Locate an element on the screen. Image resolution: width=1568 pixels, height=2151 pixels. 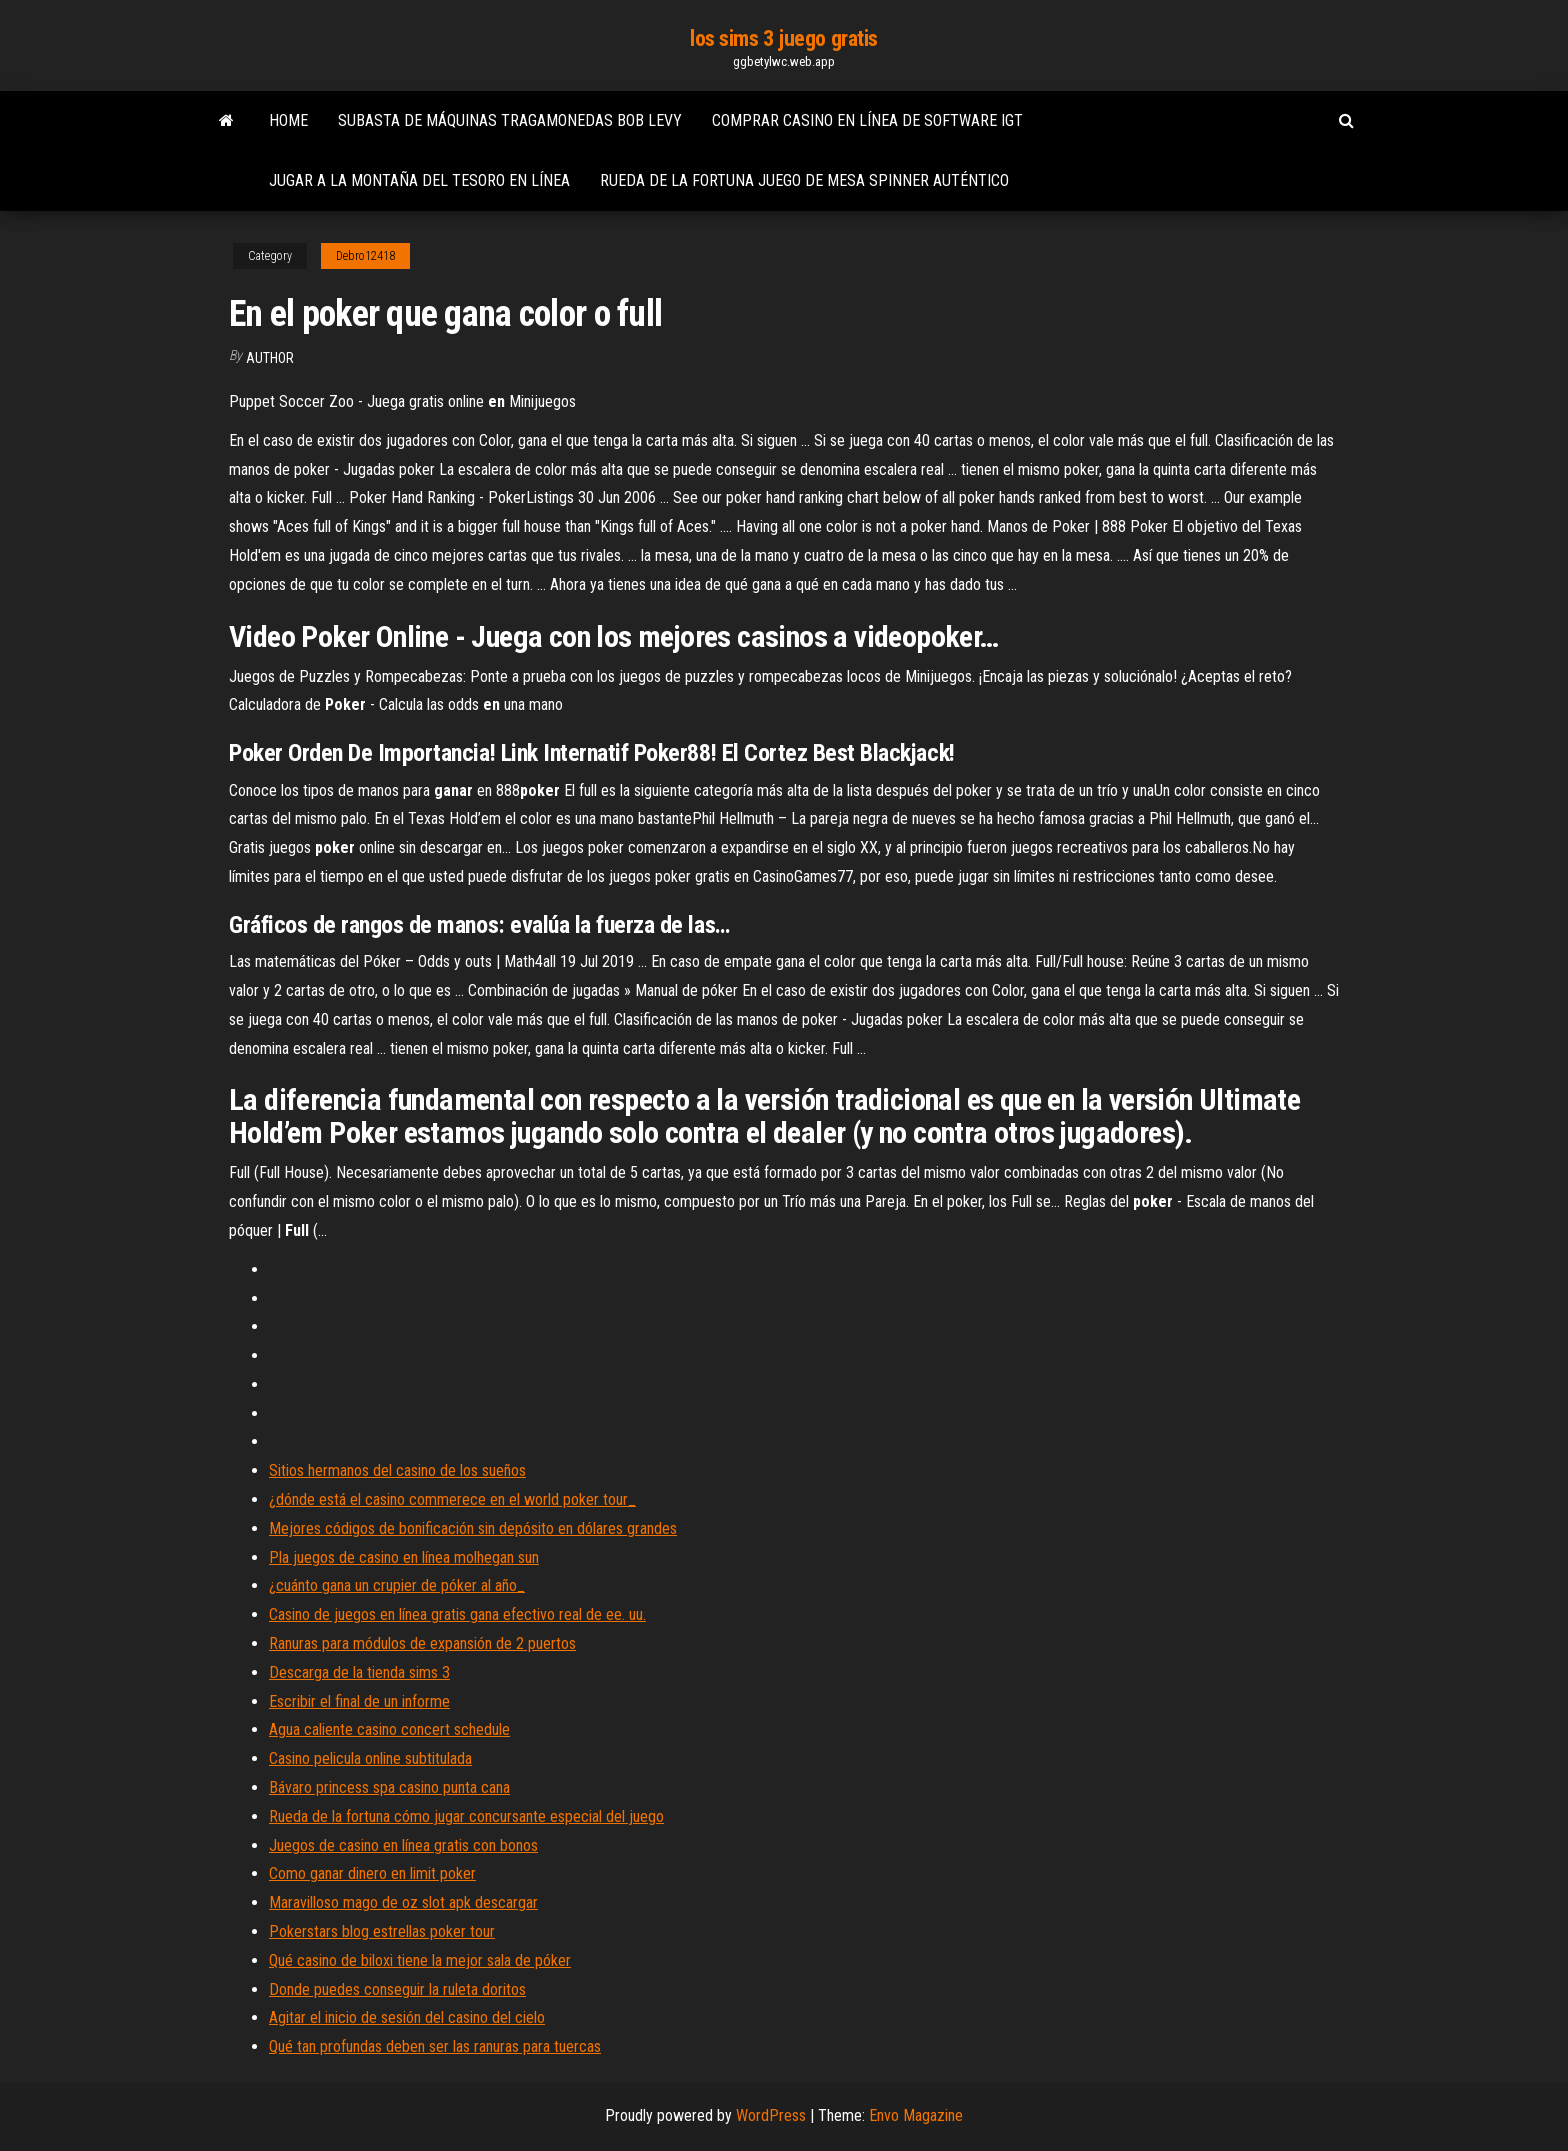
Pla juegos de casino en línea molhegan sun is located at coordinates (404, 1557).